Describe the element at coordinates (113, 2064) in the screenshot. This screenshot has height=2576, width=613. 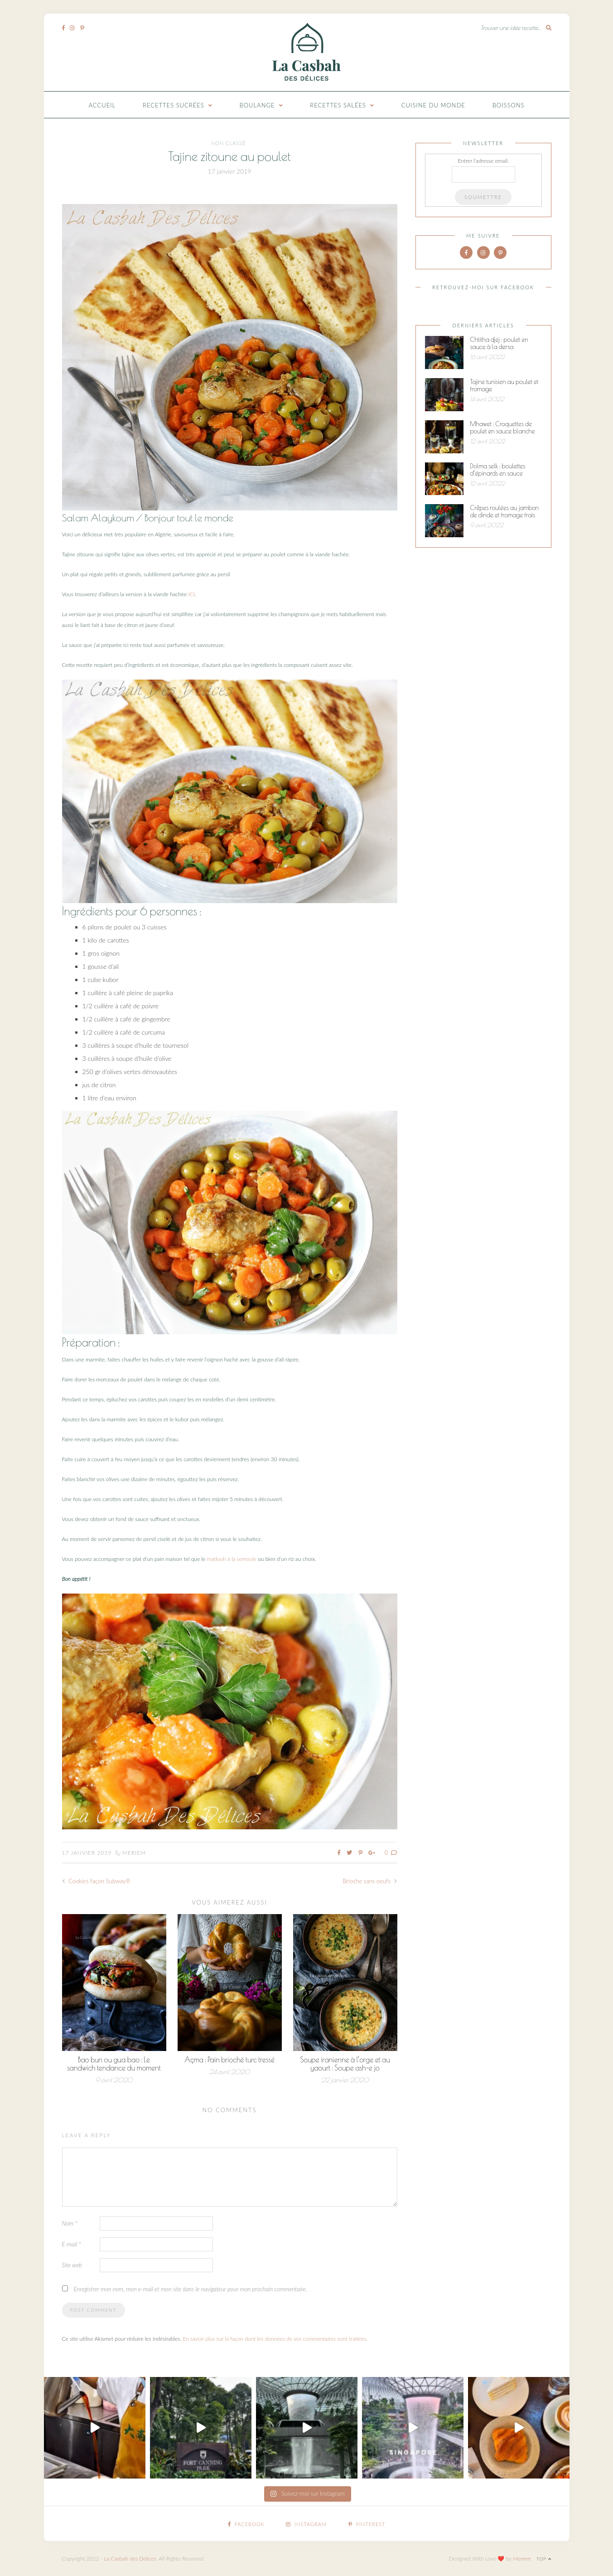
I see `Bao bun ou gua bao : Le sandwich tendance du moment` at that location.